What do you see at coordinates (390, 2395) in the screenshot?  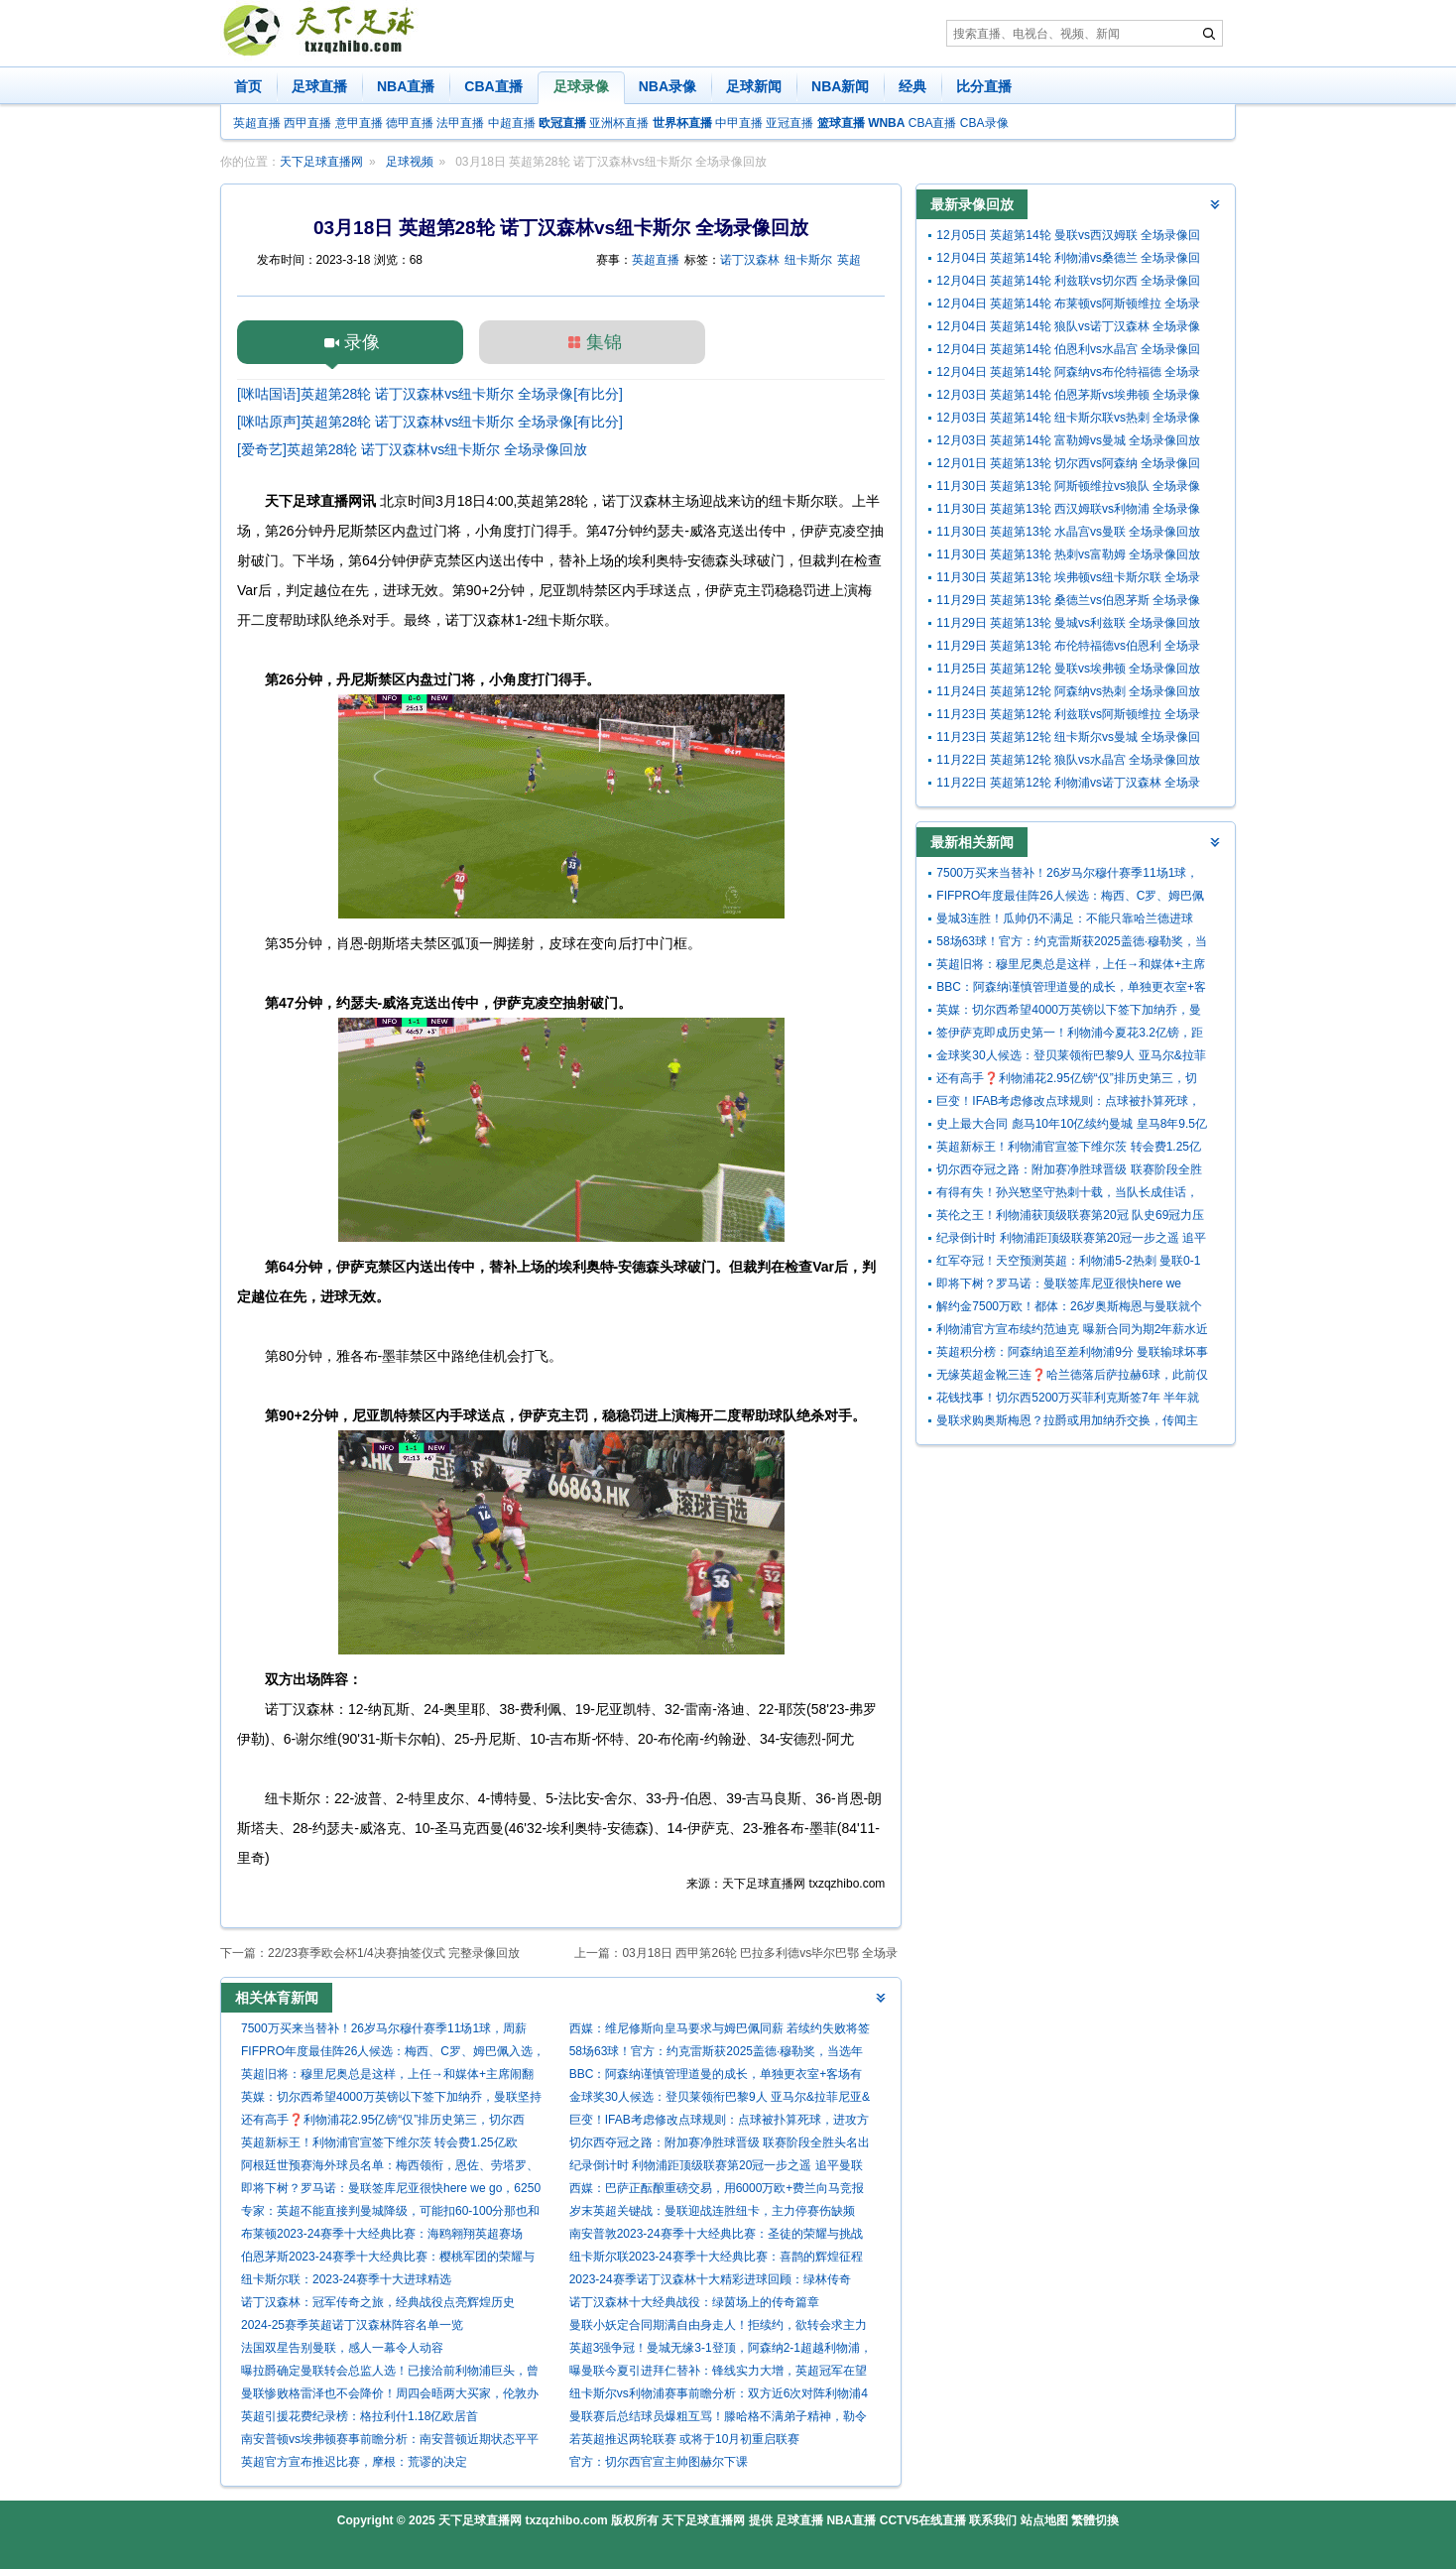 I see `曼联惨败格雷泽也不会降价！周四会晤两大买家，伦敦办事处将升级` at bounding box center [390, 2395].